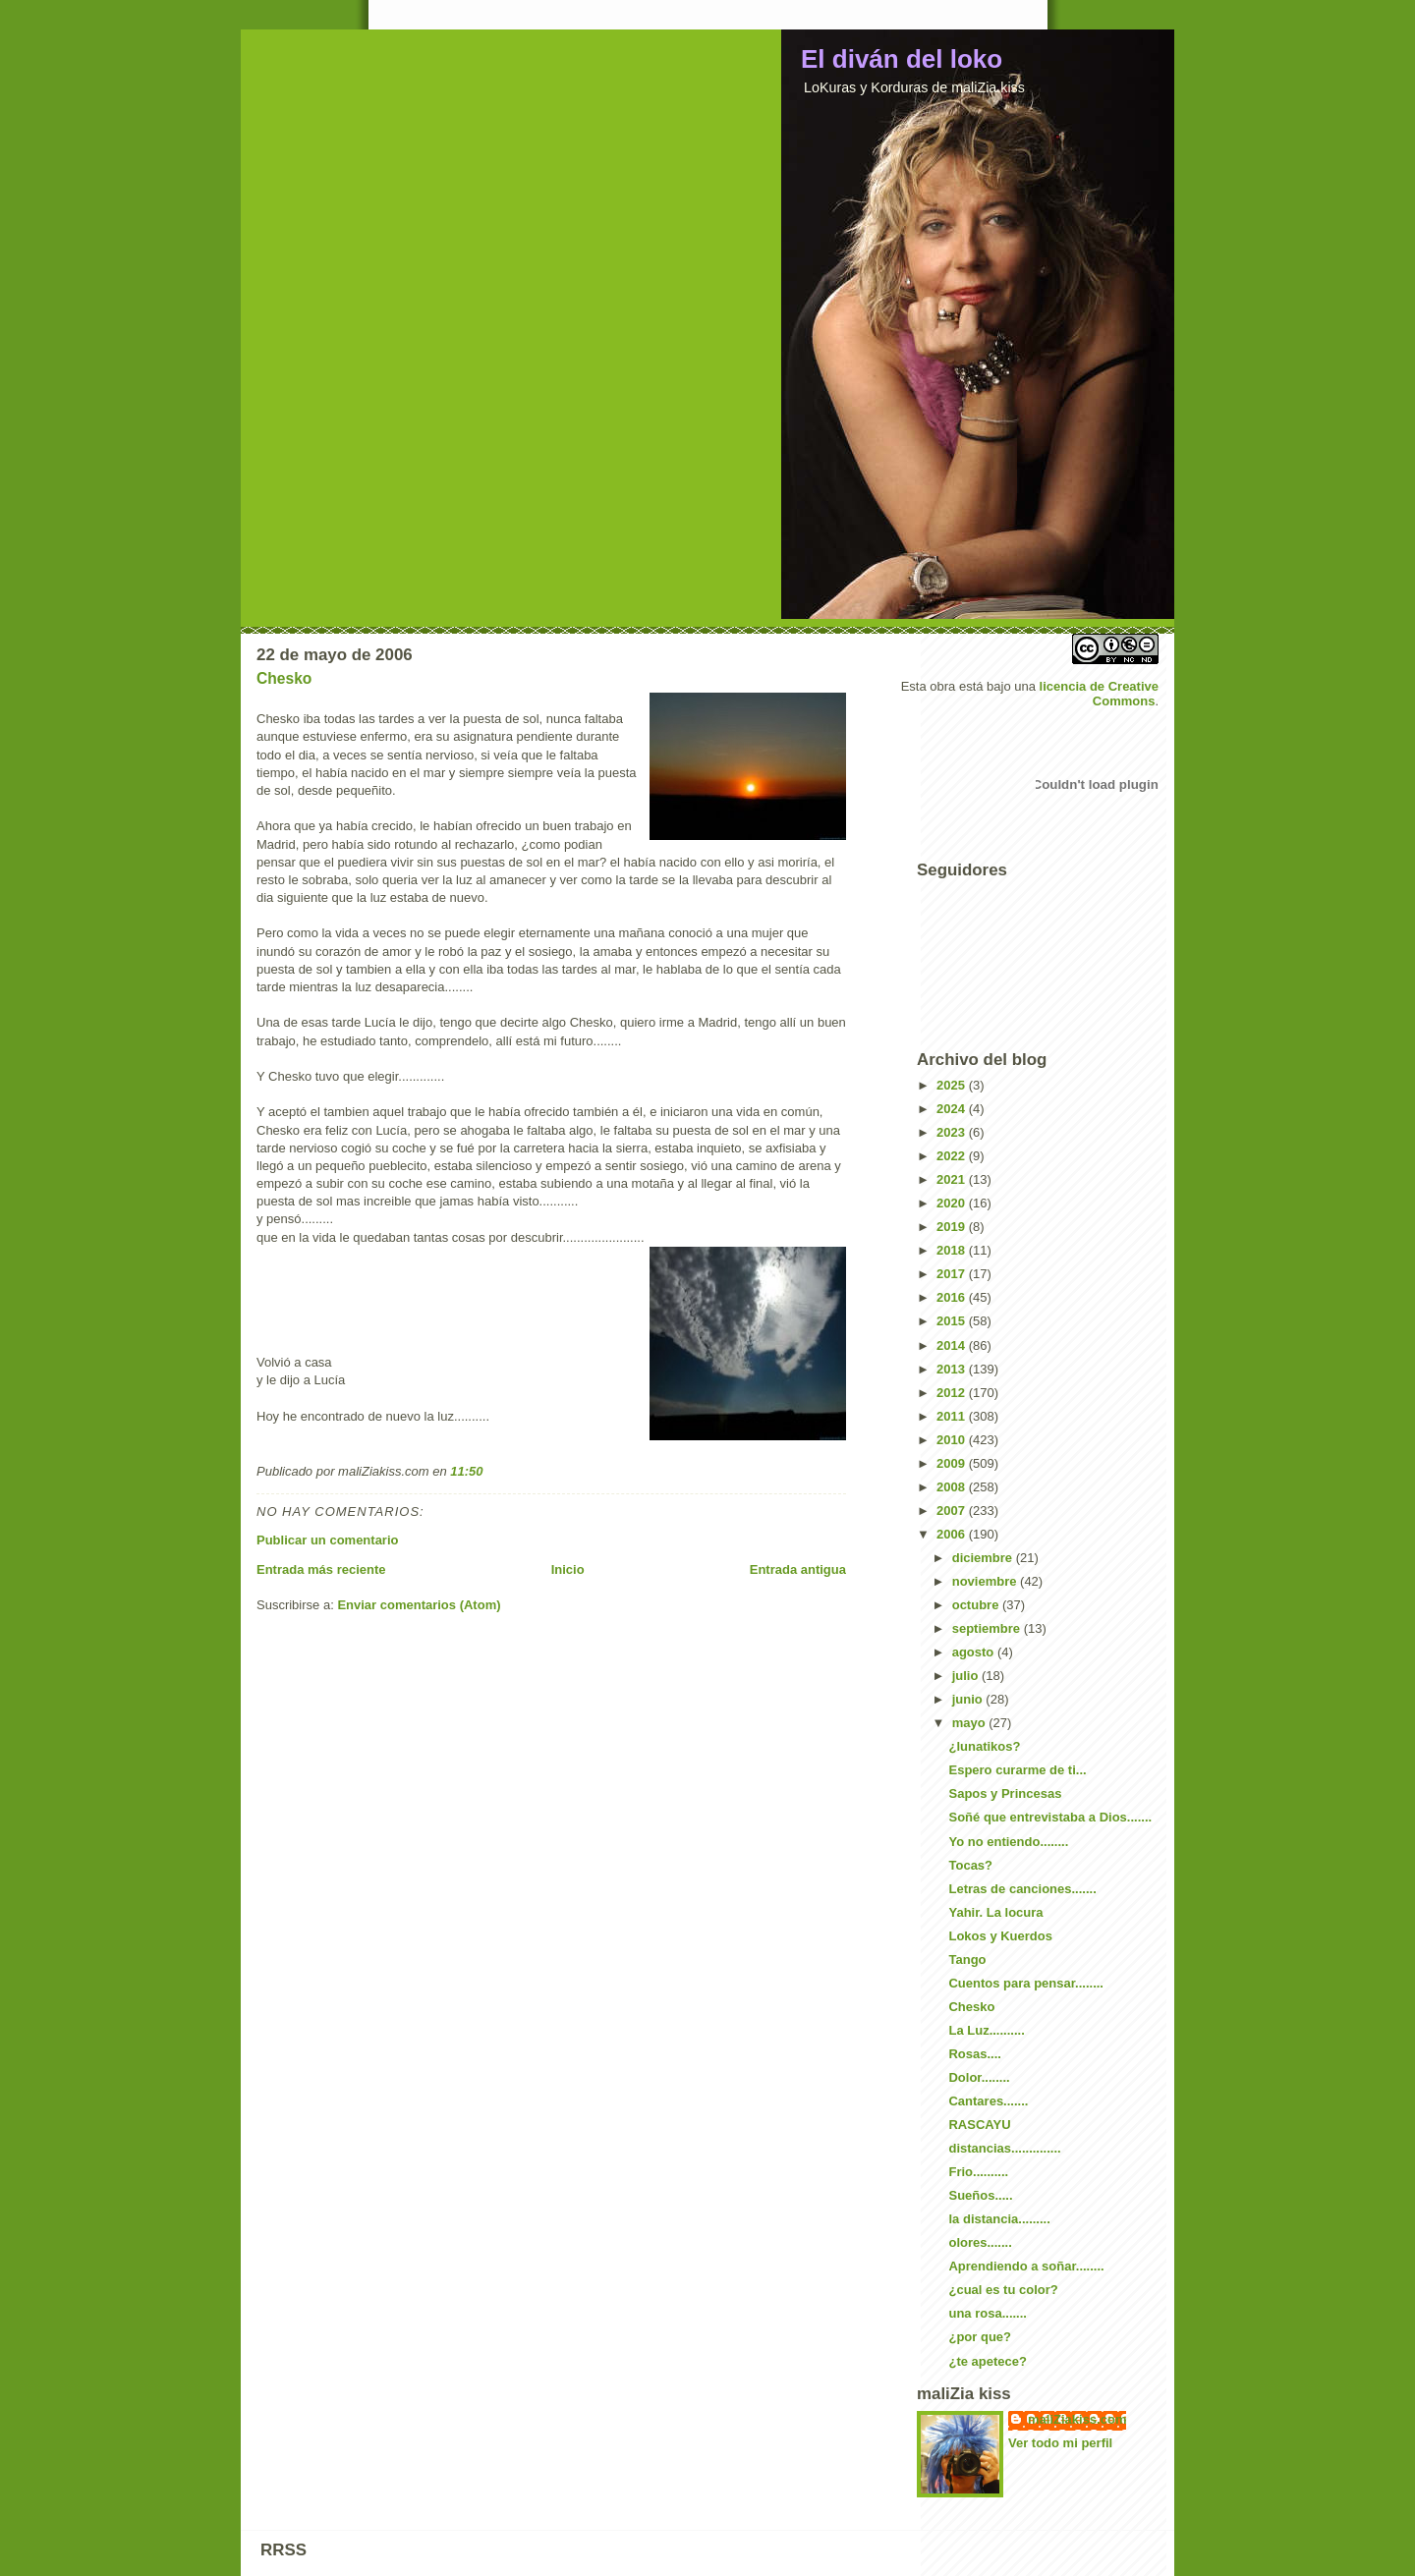 This screenshot has width=1415, height=2576. Describe the element at coordinates (979, 2336) in the screenshot. I see `¿por que?` at that location.